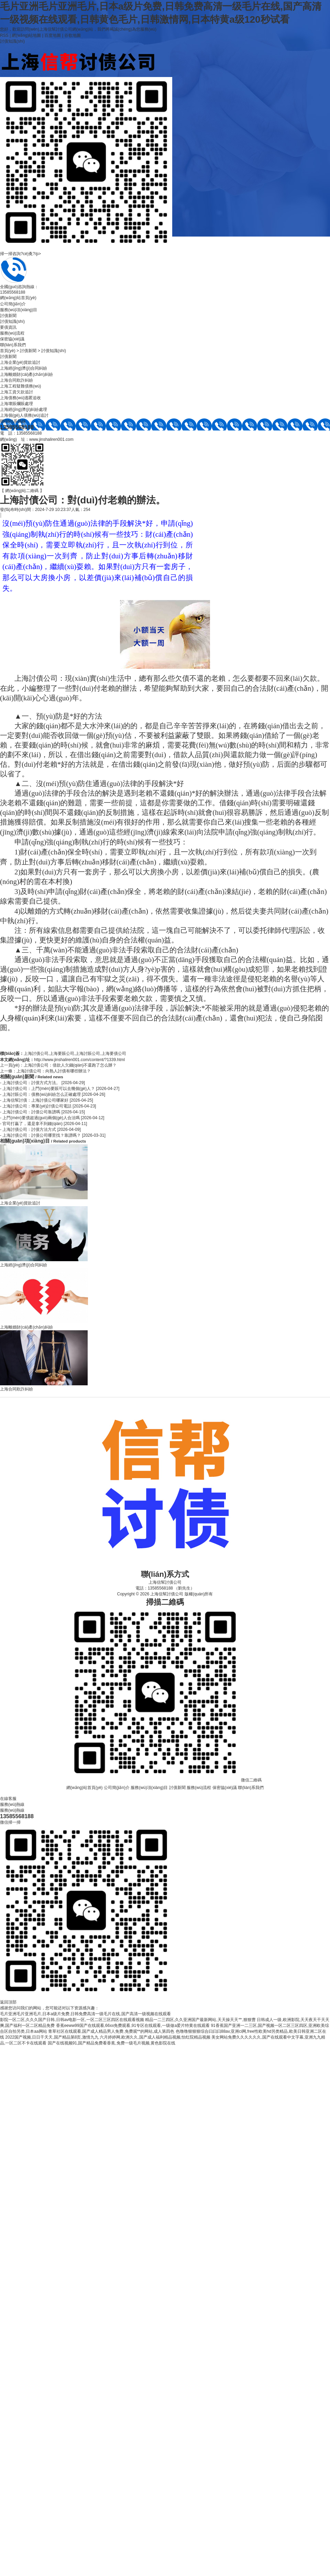 Image resolution: width=330 pixels, height=2576 pixels. What do you see at coordinates (8, 327) in the screenshot?
I see `要債資訊` at bounding box center [8, 327].